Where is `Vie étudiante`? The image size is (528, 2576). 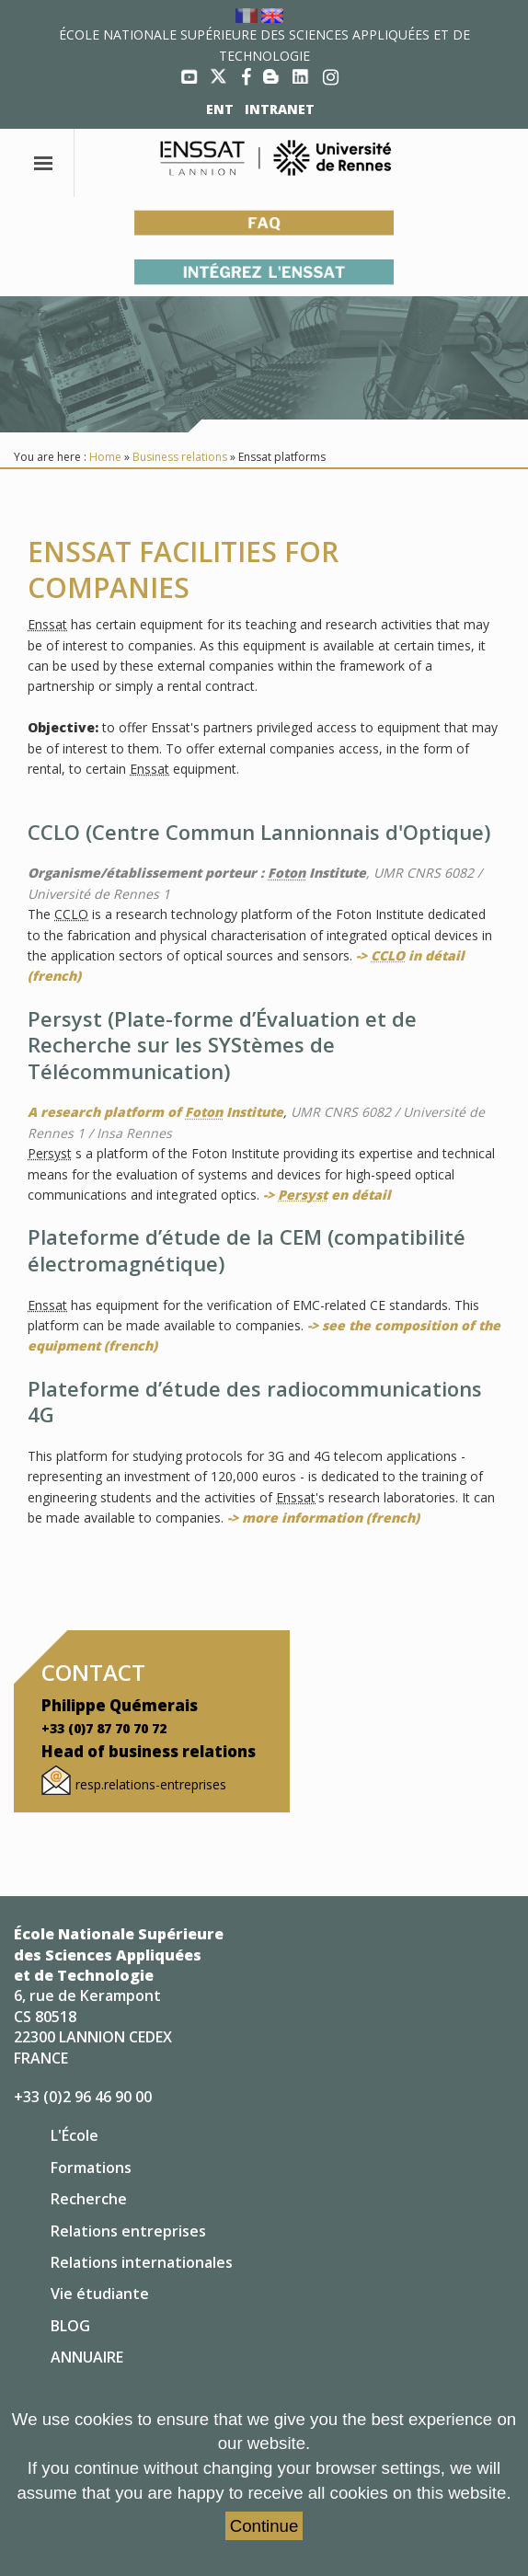 Vie étudiante is located at coordinates (100, 2293).